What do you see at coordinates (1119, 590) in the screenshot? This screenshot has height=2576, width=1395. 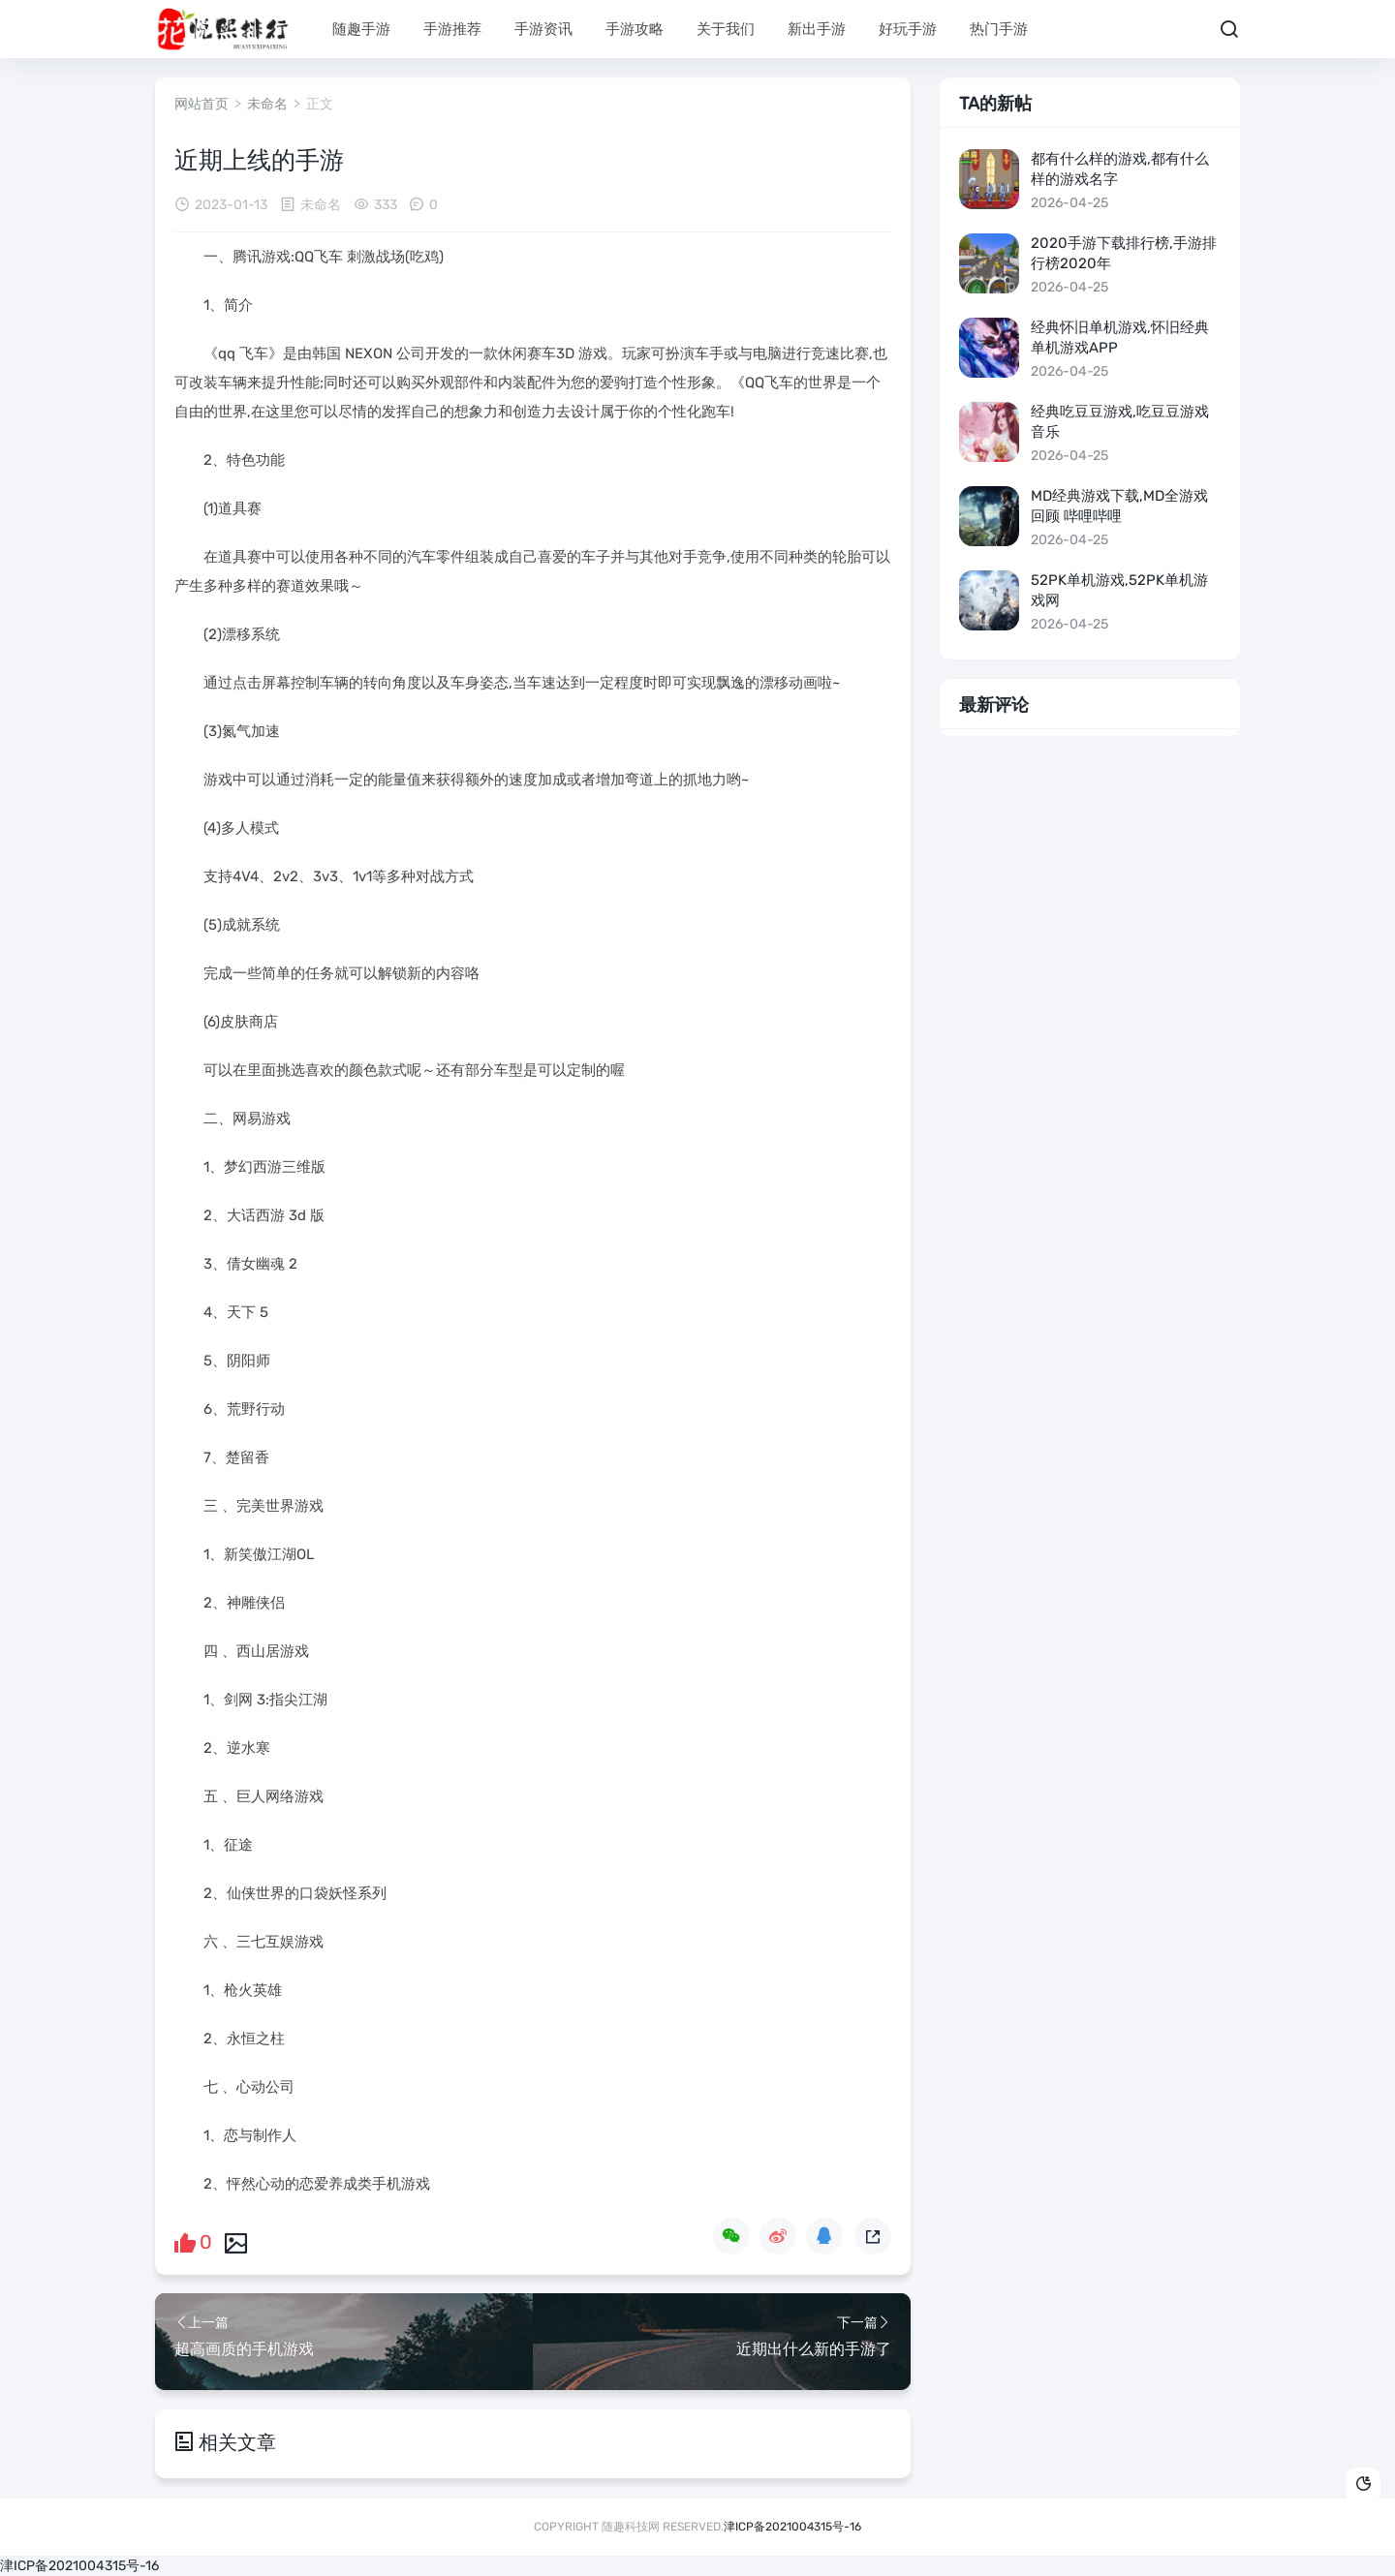 I see `52pk单机游戏,52pk单机游戏网` at bounding box center [1119, 590].